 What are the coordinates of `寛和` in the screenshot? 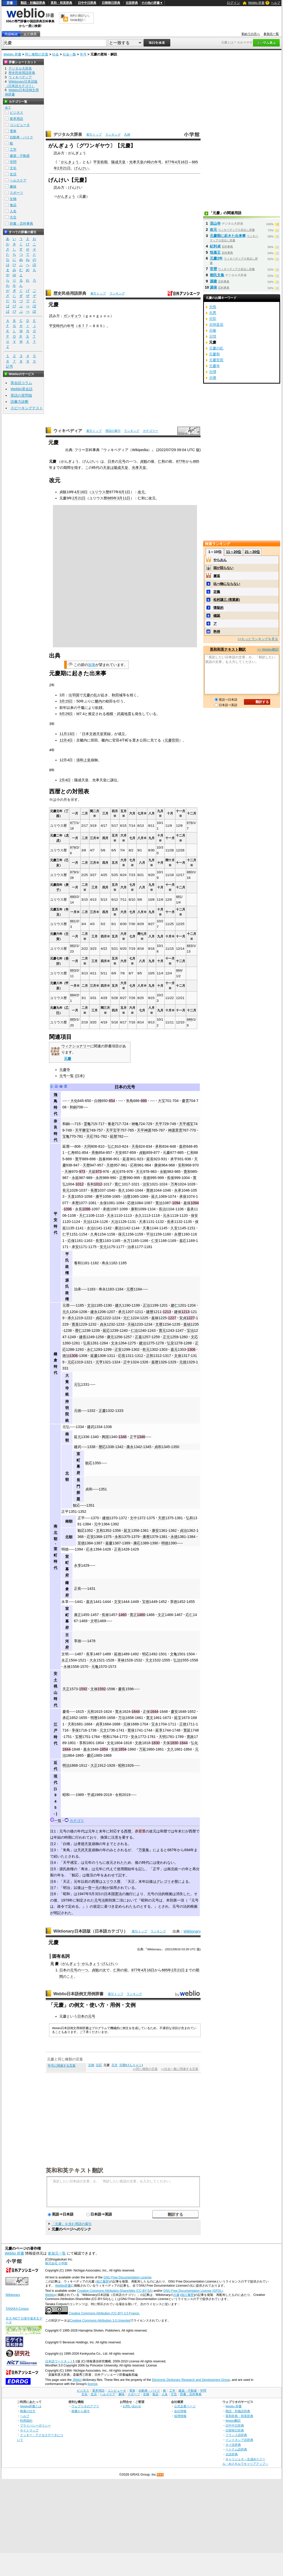 It's located at (187, 1172).